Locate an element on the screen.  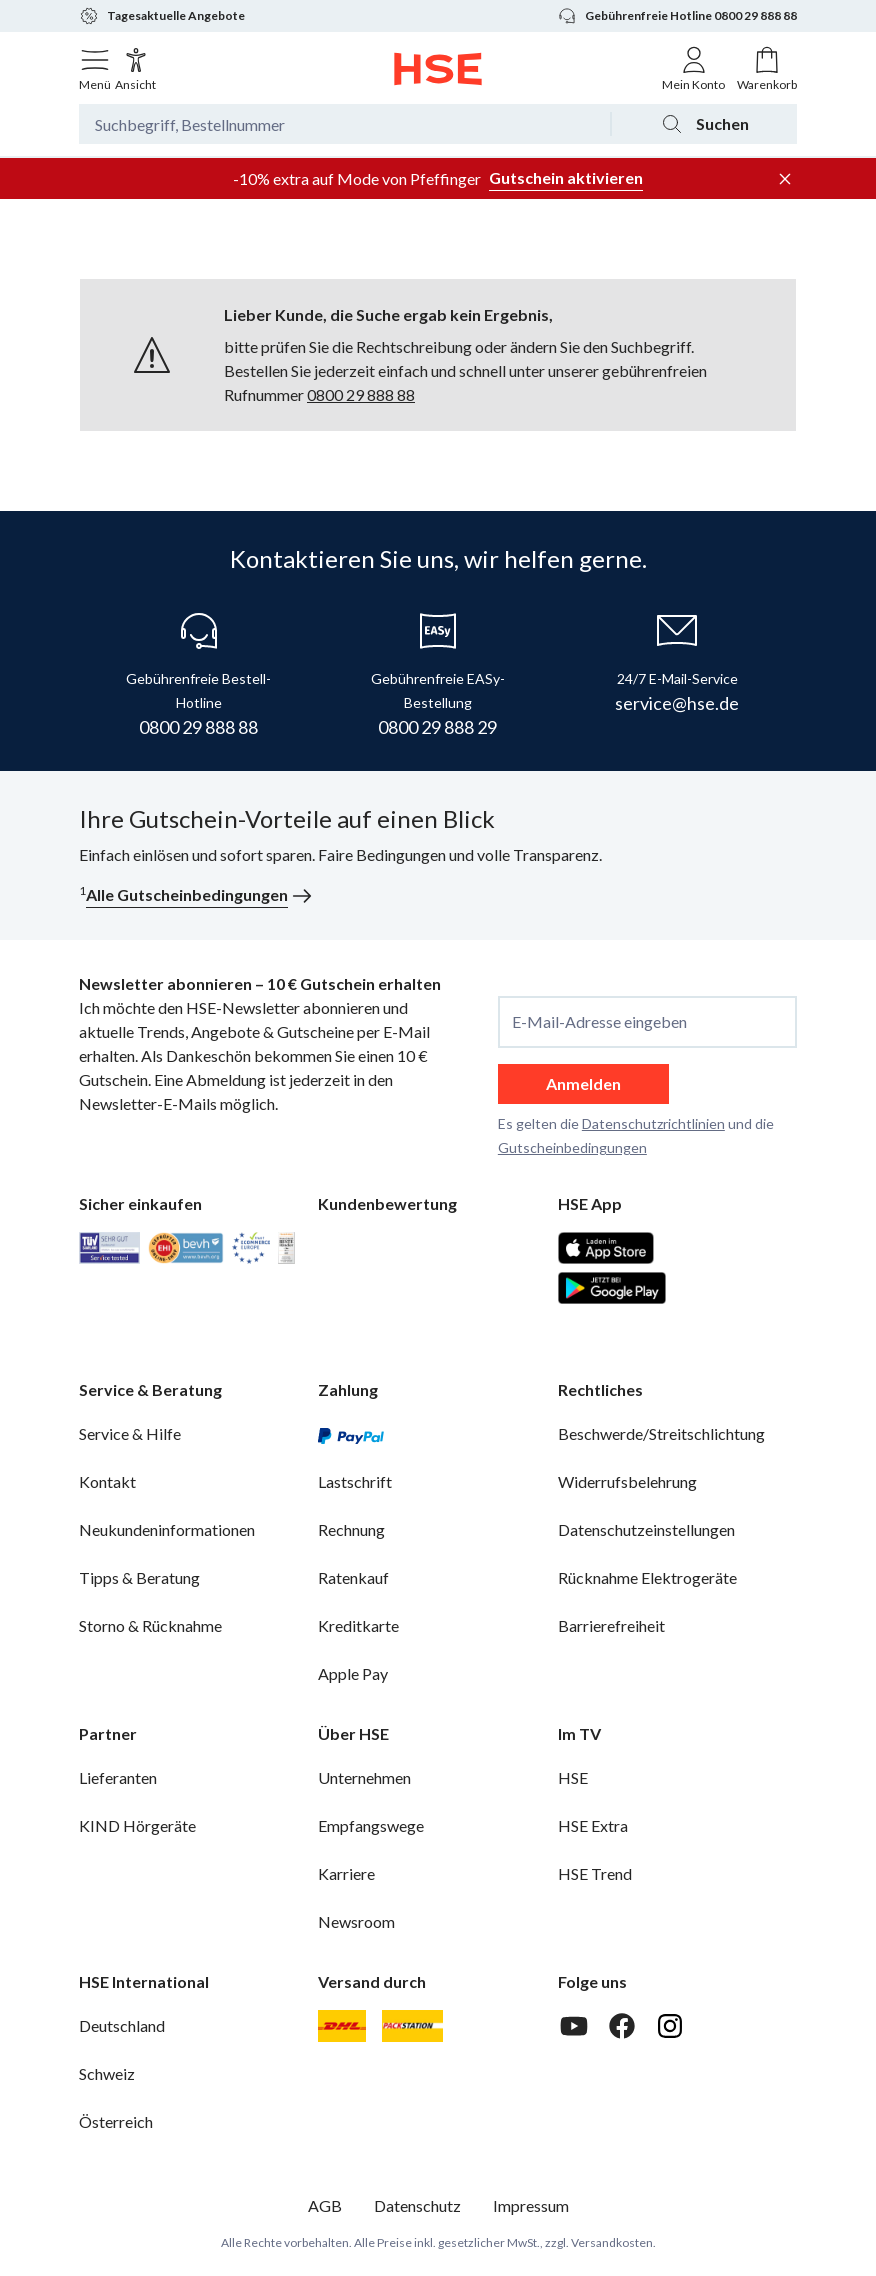
Kontakt is located at coordinates (107, 1481).